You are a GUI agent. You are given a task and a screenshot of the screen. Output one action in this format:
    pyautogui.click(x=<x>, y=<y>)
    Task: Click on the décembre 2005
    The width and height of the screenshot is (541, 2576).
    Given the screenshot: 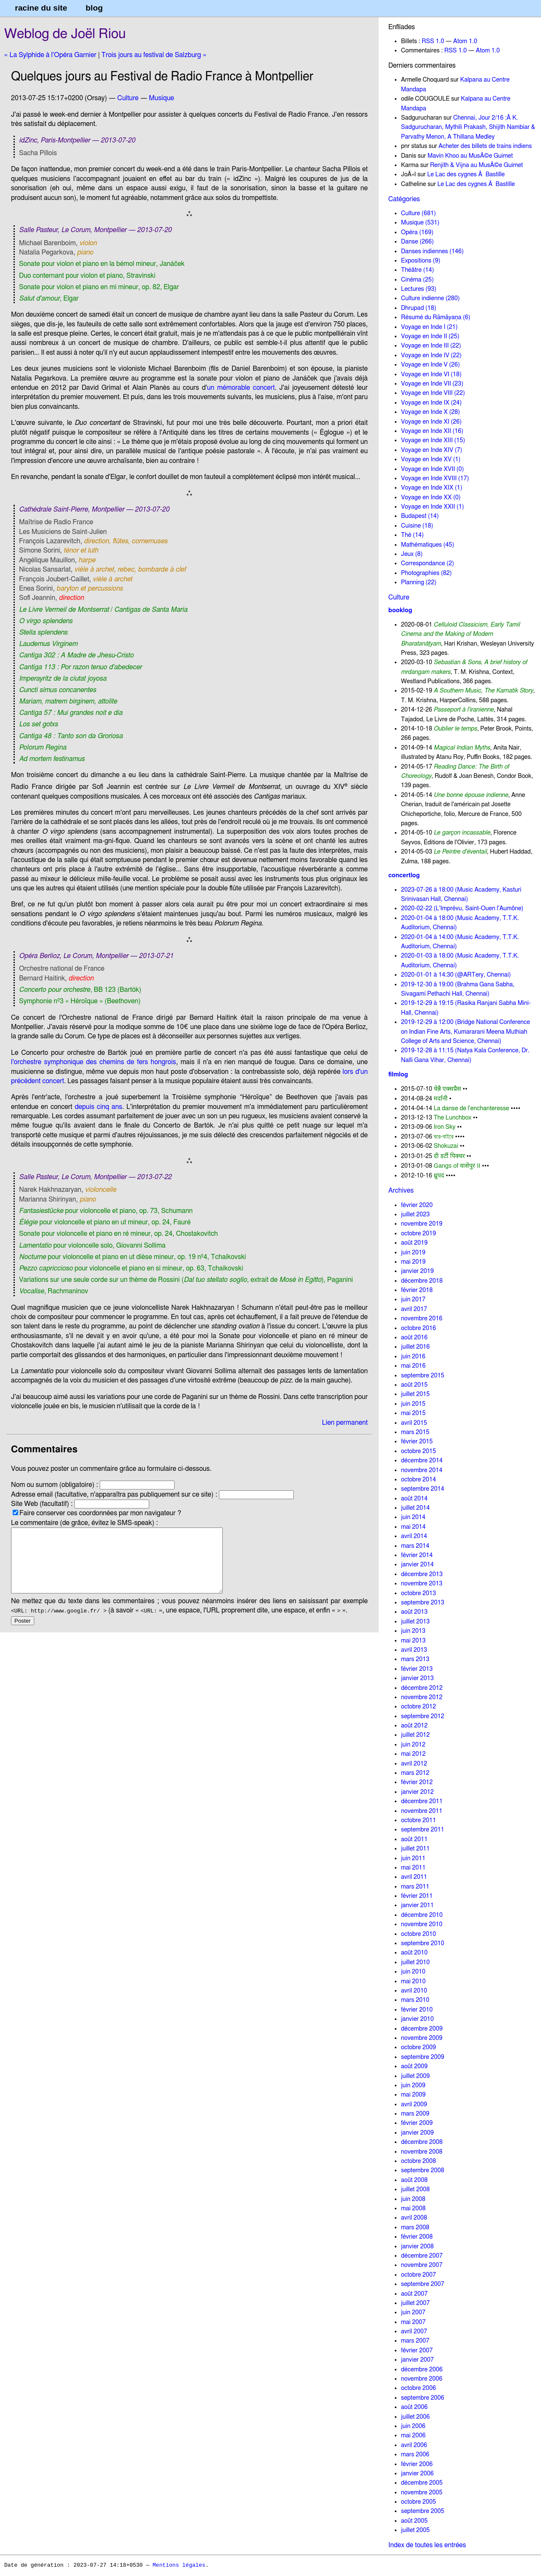 What is the action you would take?
    pyautogui.click(x=422, y=2483)
    